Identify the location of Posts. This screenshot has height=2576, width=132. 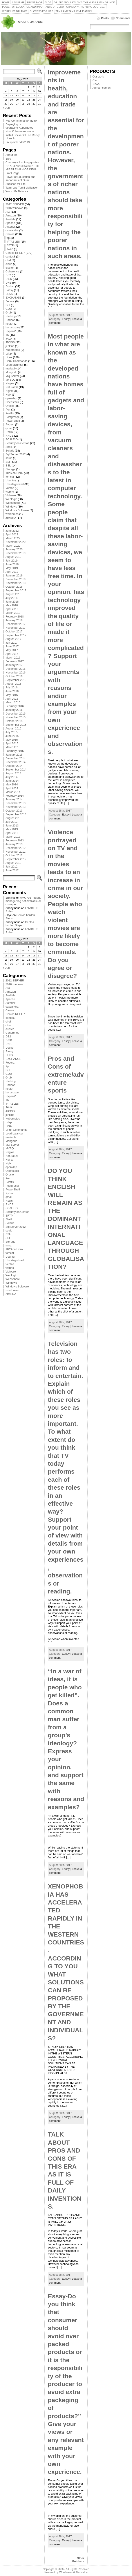
(105, 18).